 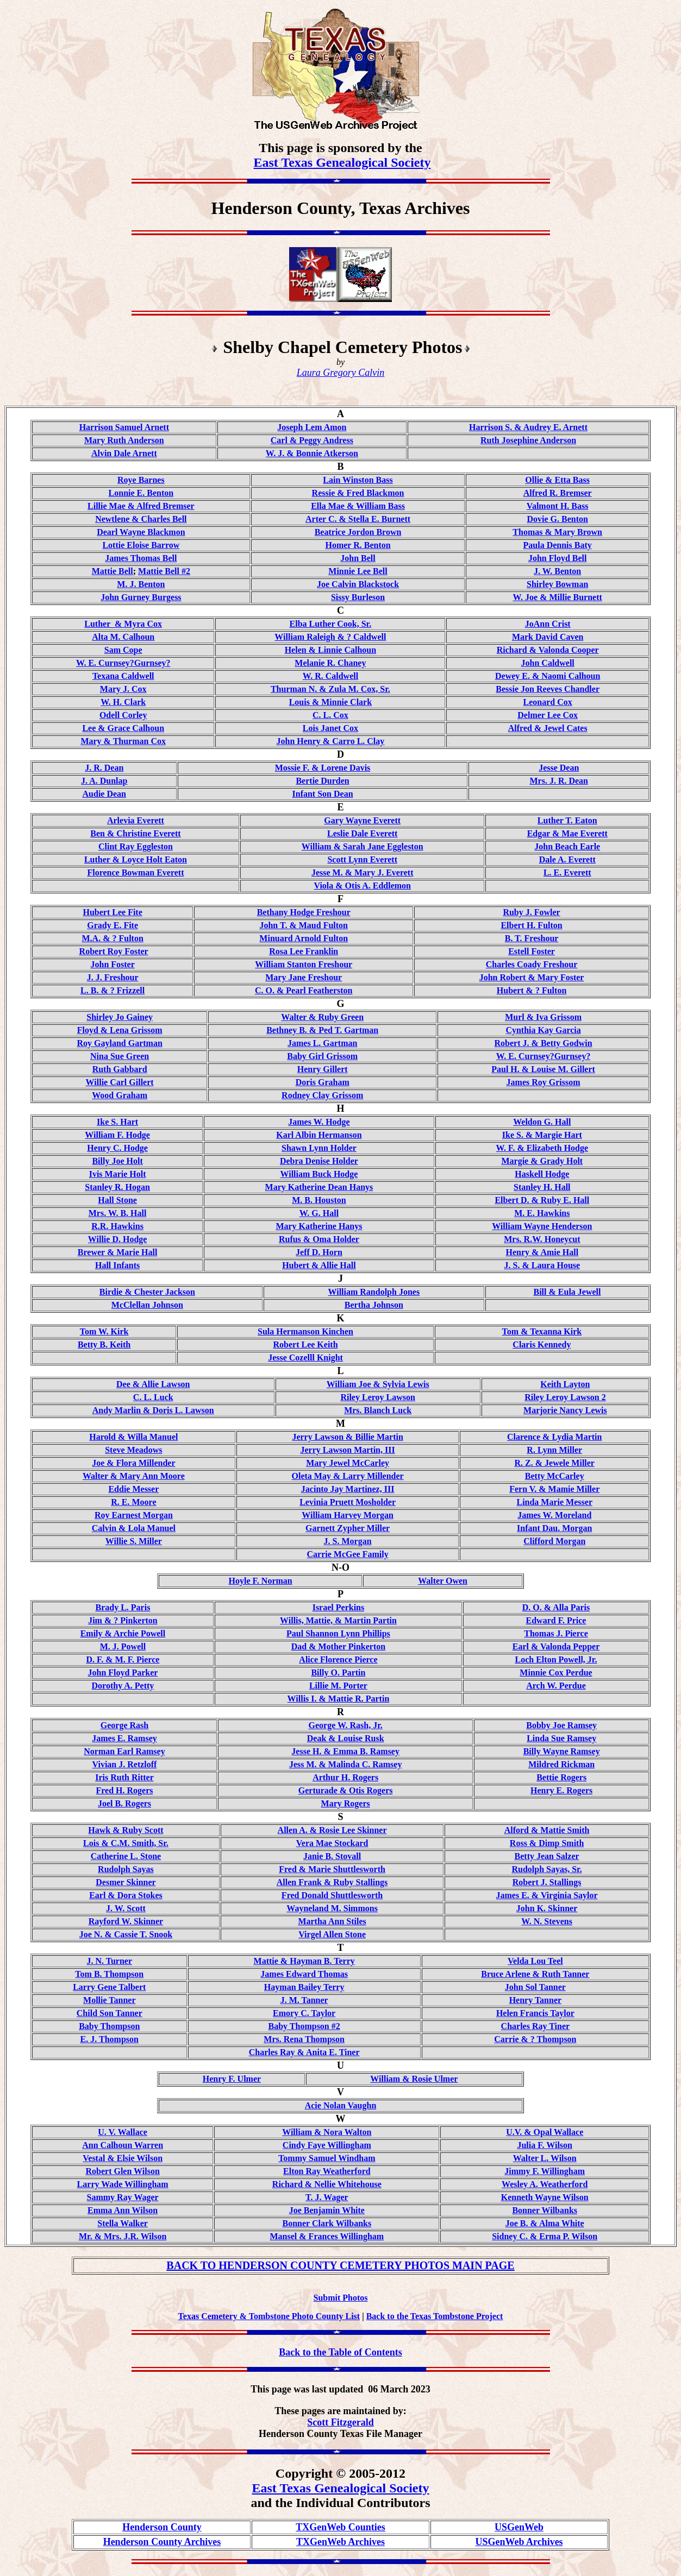 I want to click on Riley Leroy Lawson, so click(x=377, y=1397).